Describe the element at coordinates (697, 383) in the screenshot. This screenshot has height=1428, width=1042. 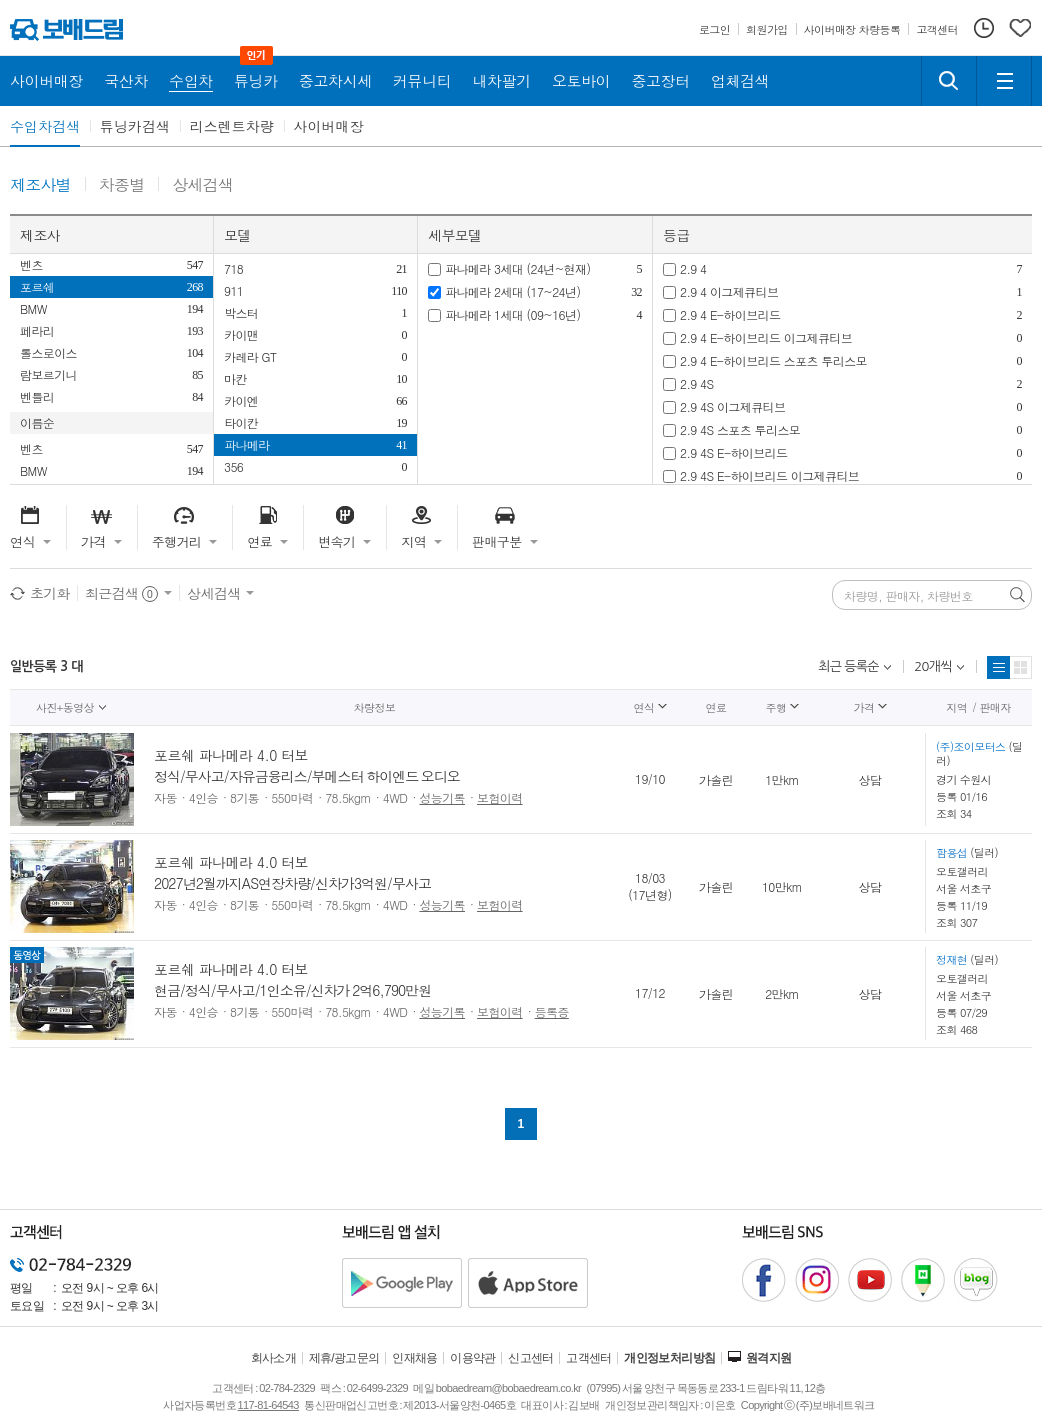
I see `2.9 4S` at that location.